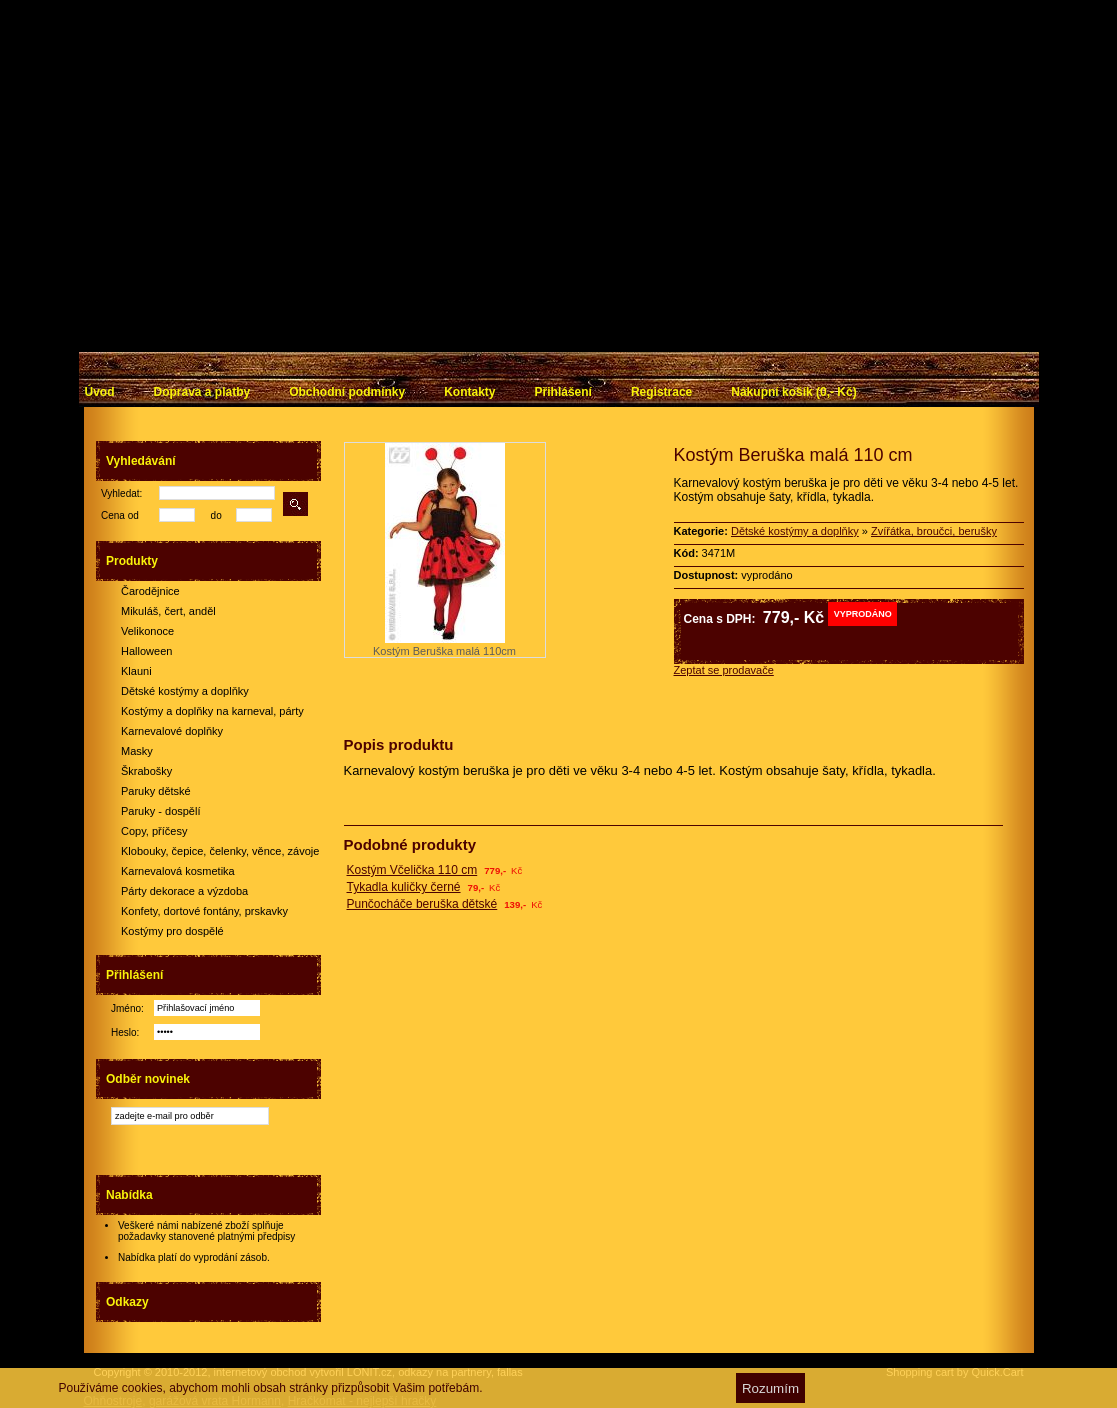 The height and width of the screenshot is (1408, 1117). What do you see at coordinates (412, 870) in the screenshot?
I see `Kostým Včelička 110 cm` at bounding box center [412, 870].